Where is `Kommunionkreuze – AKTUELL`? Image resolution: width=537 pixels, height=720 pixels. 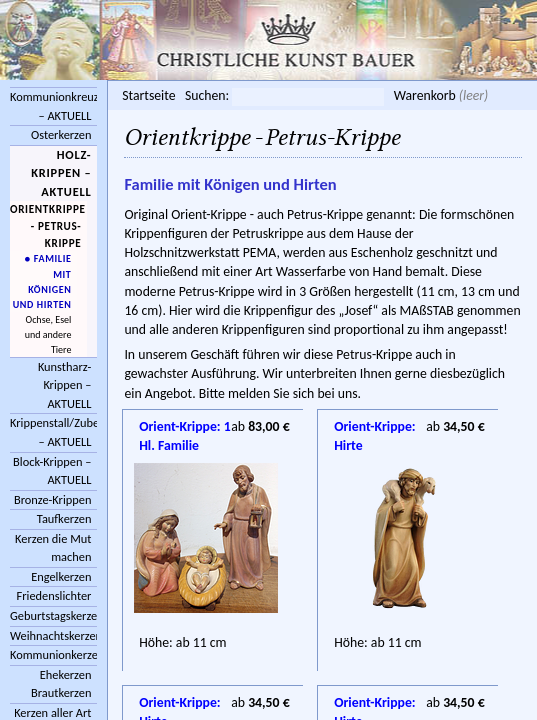
Kommunionkreuze – AKTUELL is located at coordinates (53, 106).